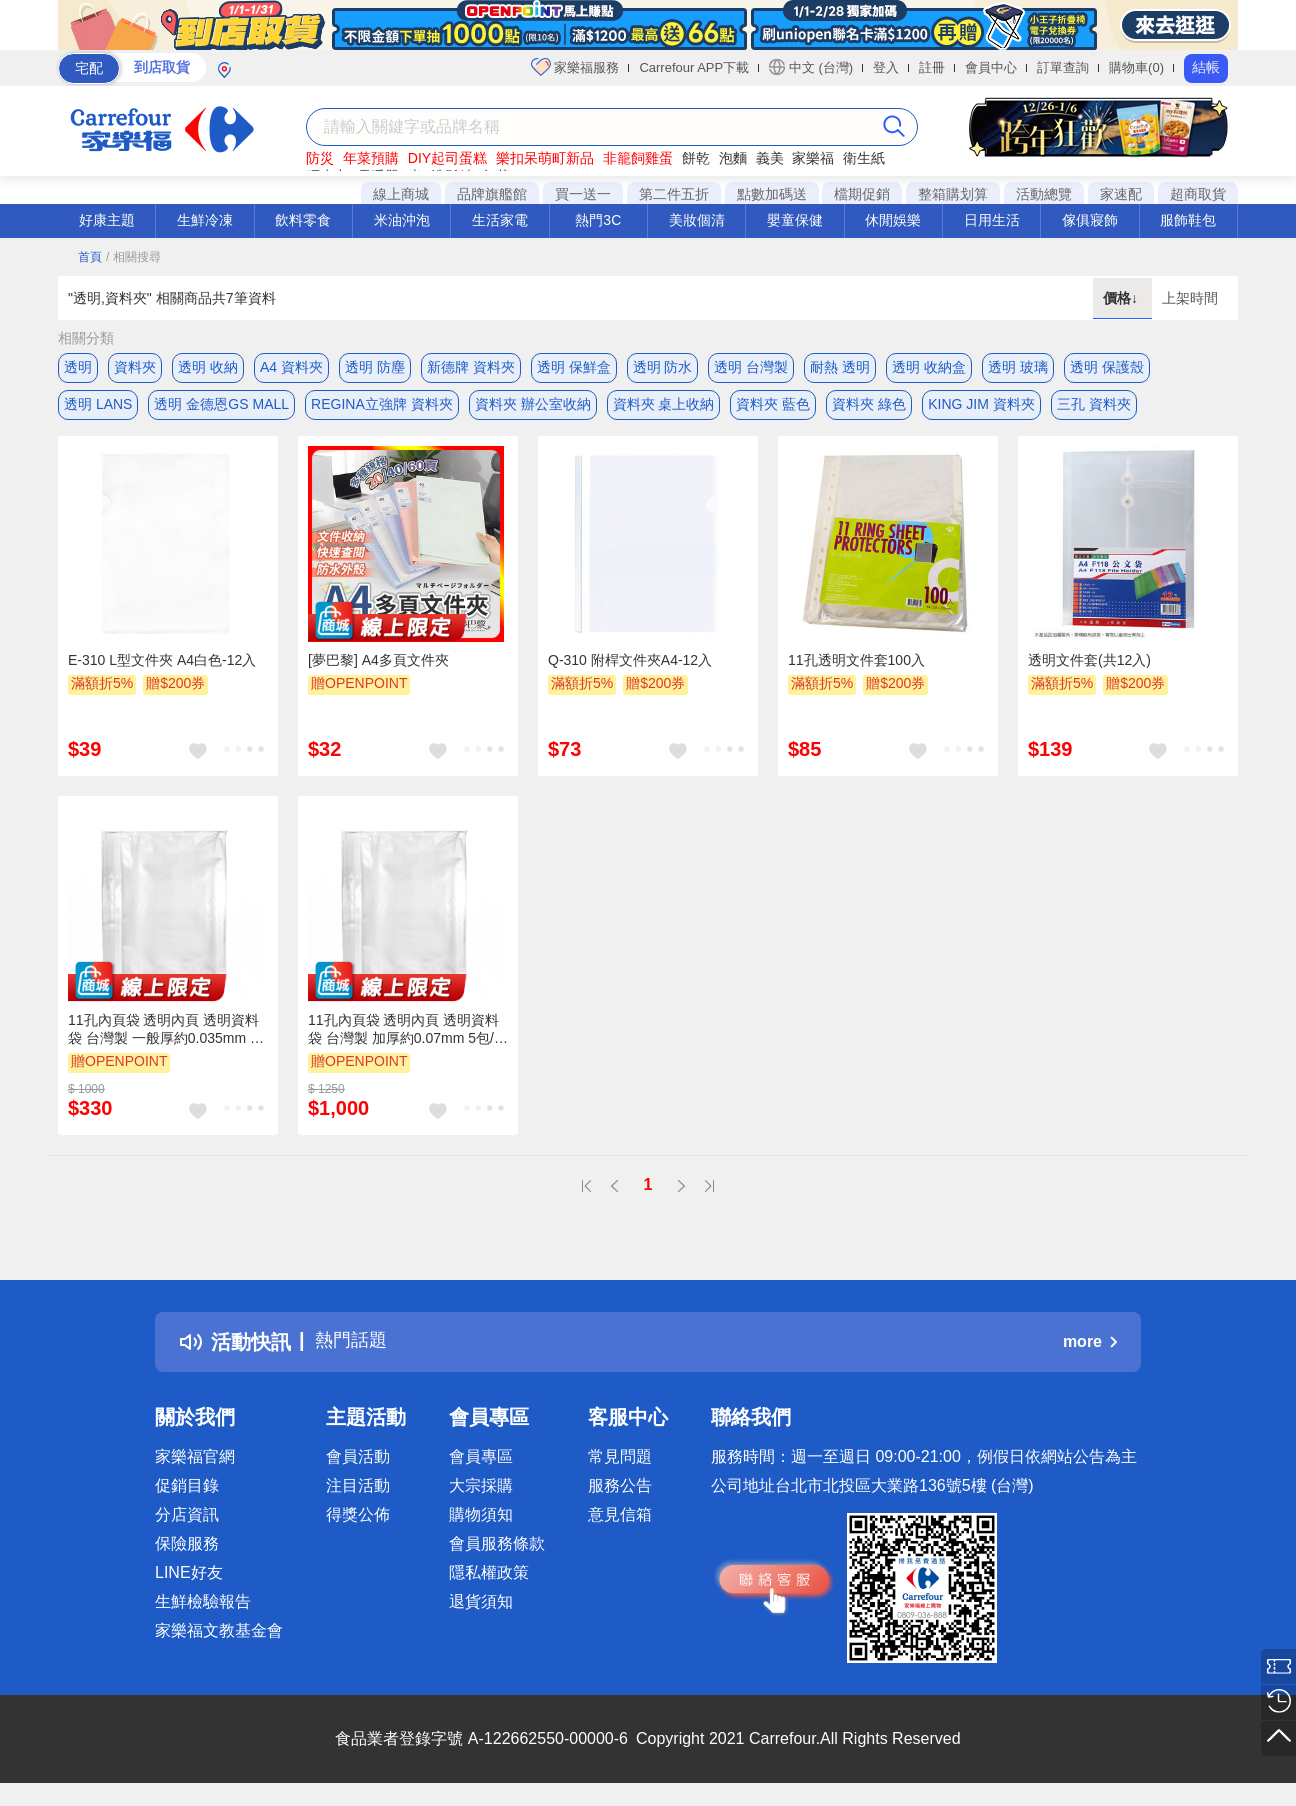 Image resolution: width=1296 pixels, height=1806 pixels. I want to click on 好康主題, so click(107, 220).